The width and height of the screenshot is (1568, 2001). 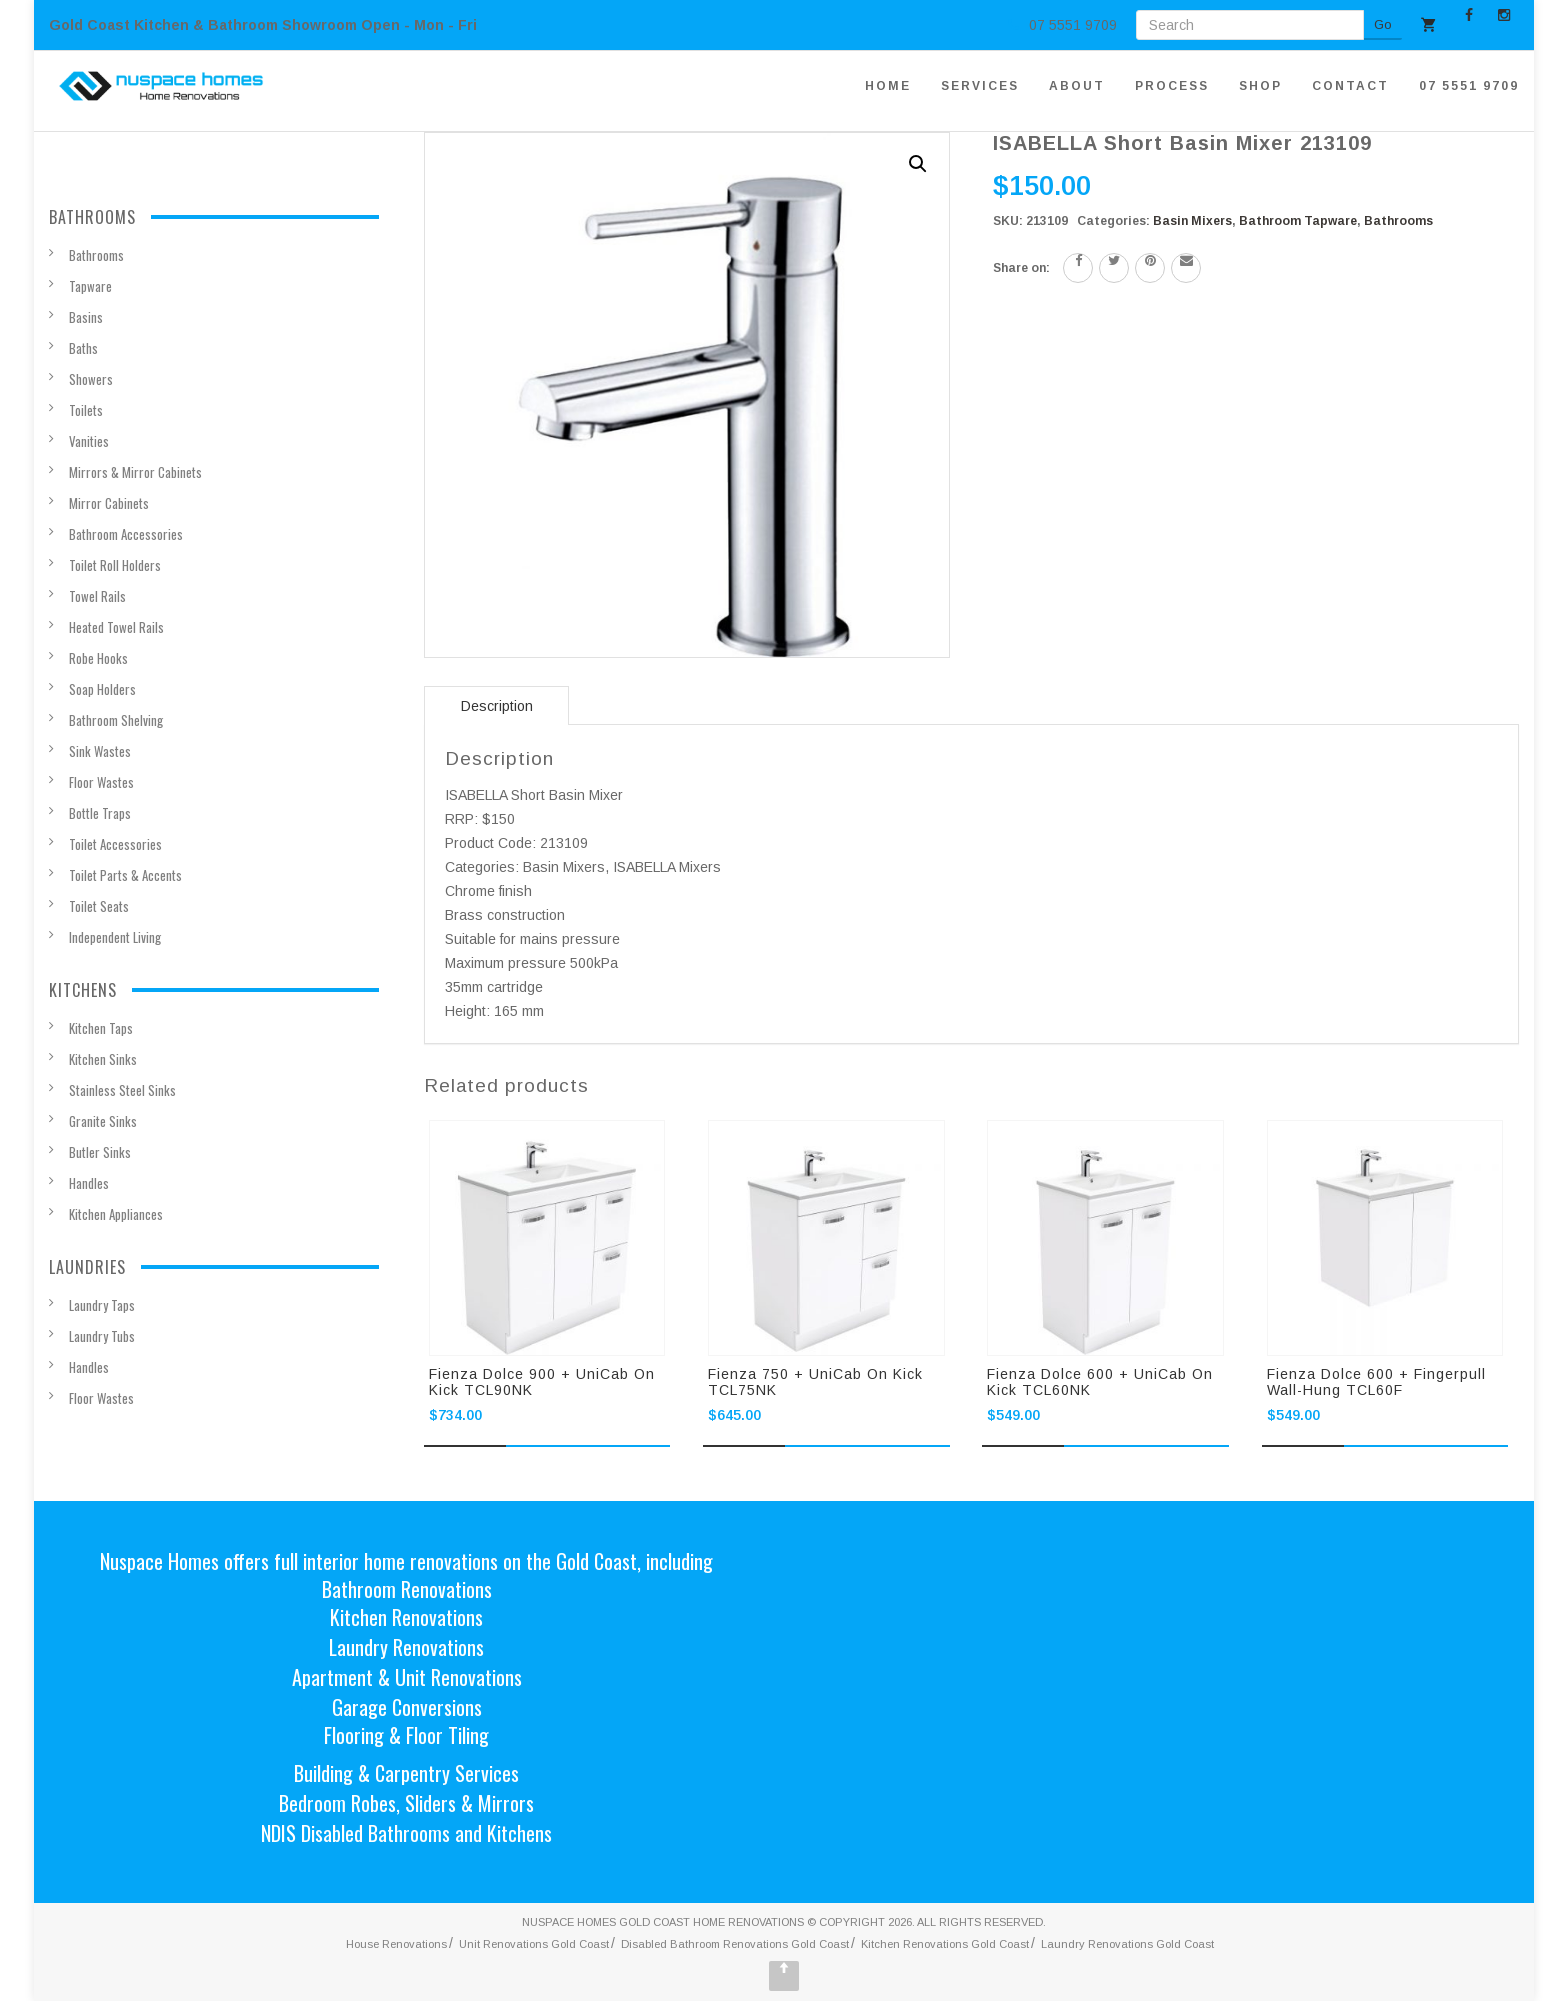 I want to click on Basins, so click(x=86, y=317).